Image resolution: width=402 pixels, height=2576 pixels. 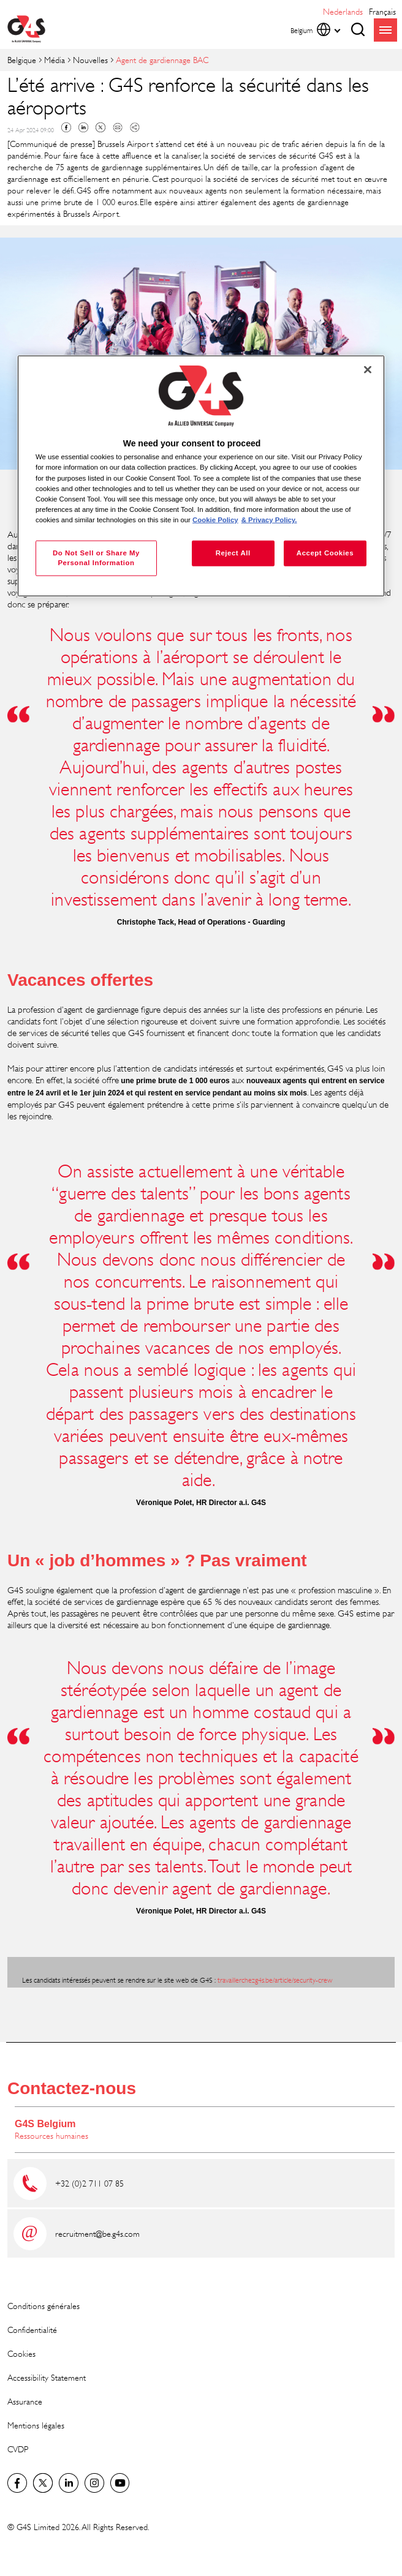 What do you see at coordinates (21, 59) in the screenshot?
I see `Belgique` at bounding box center [21, 59].